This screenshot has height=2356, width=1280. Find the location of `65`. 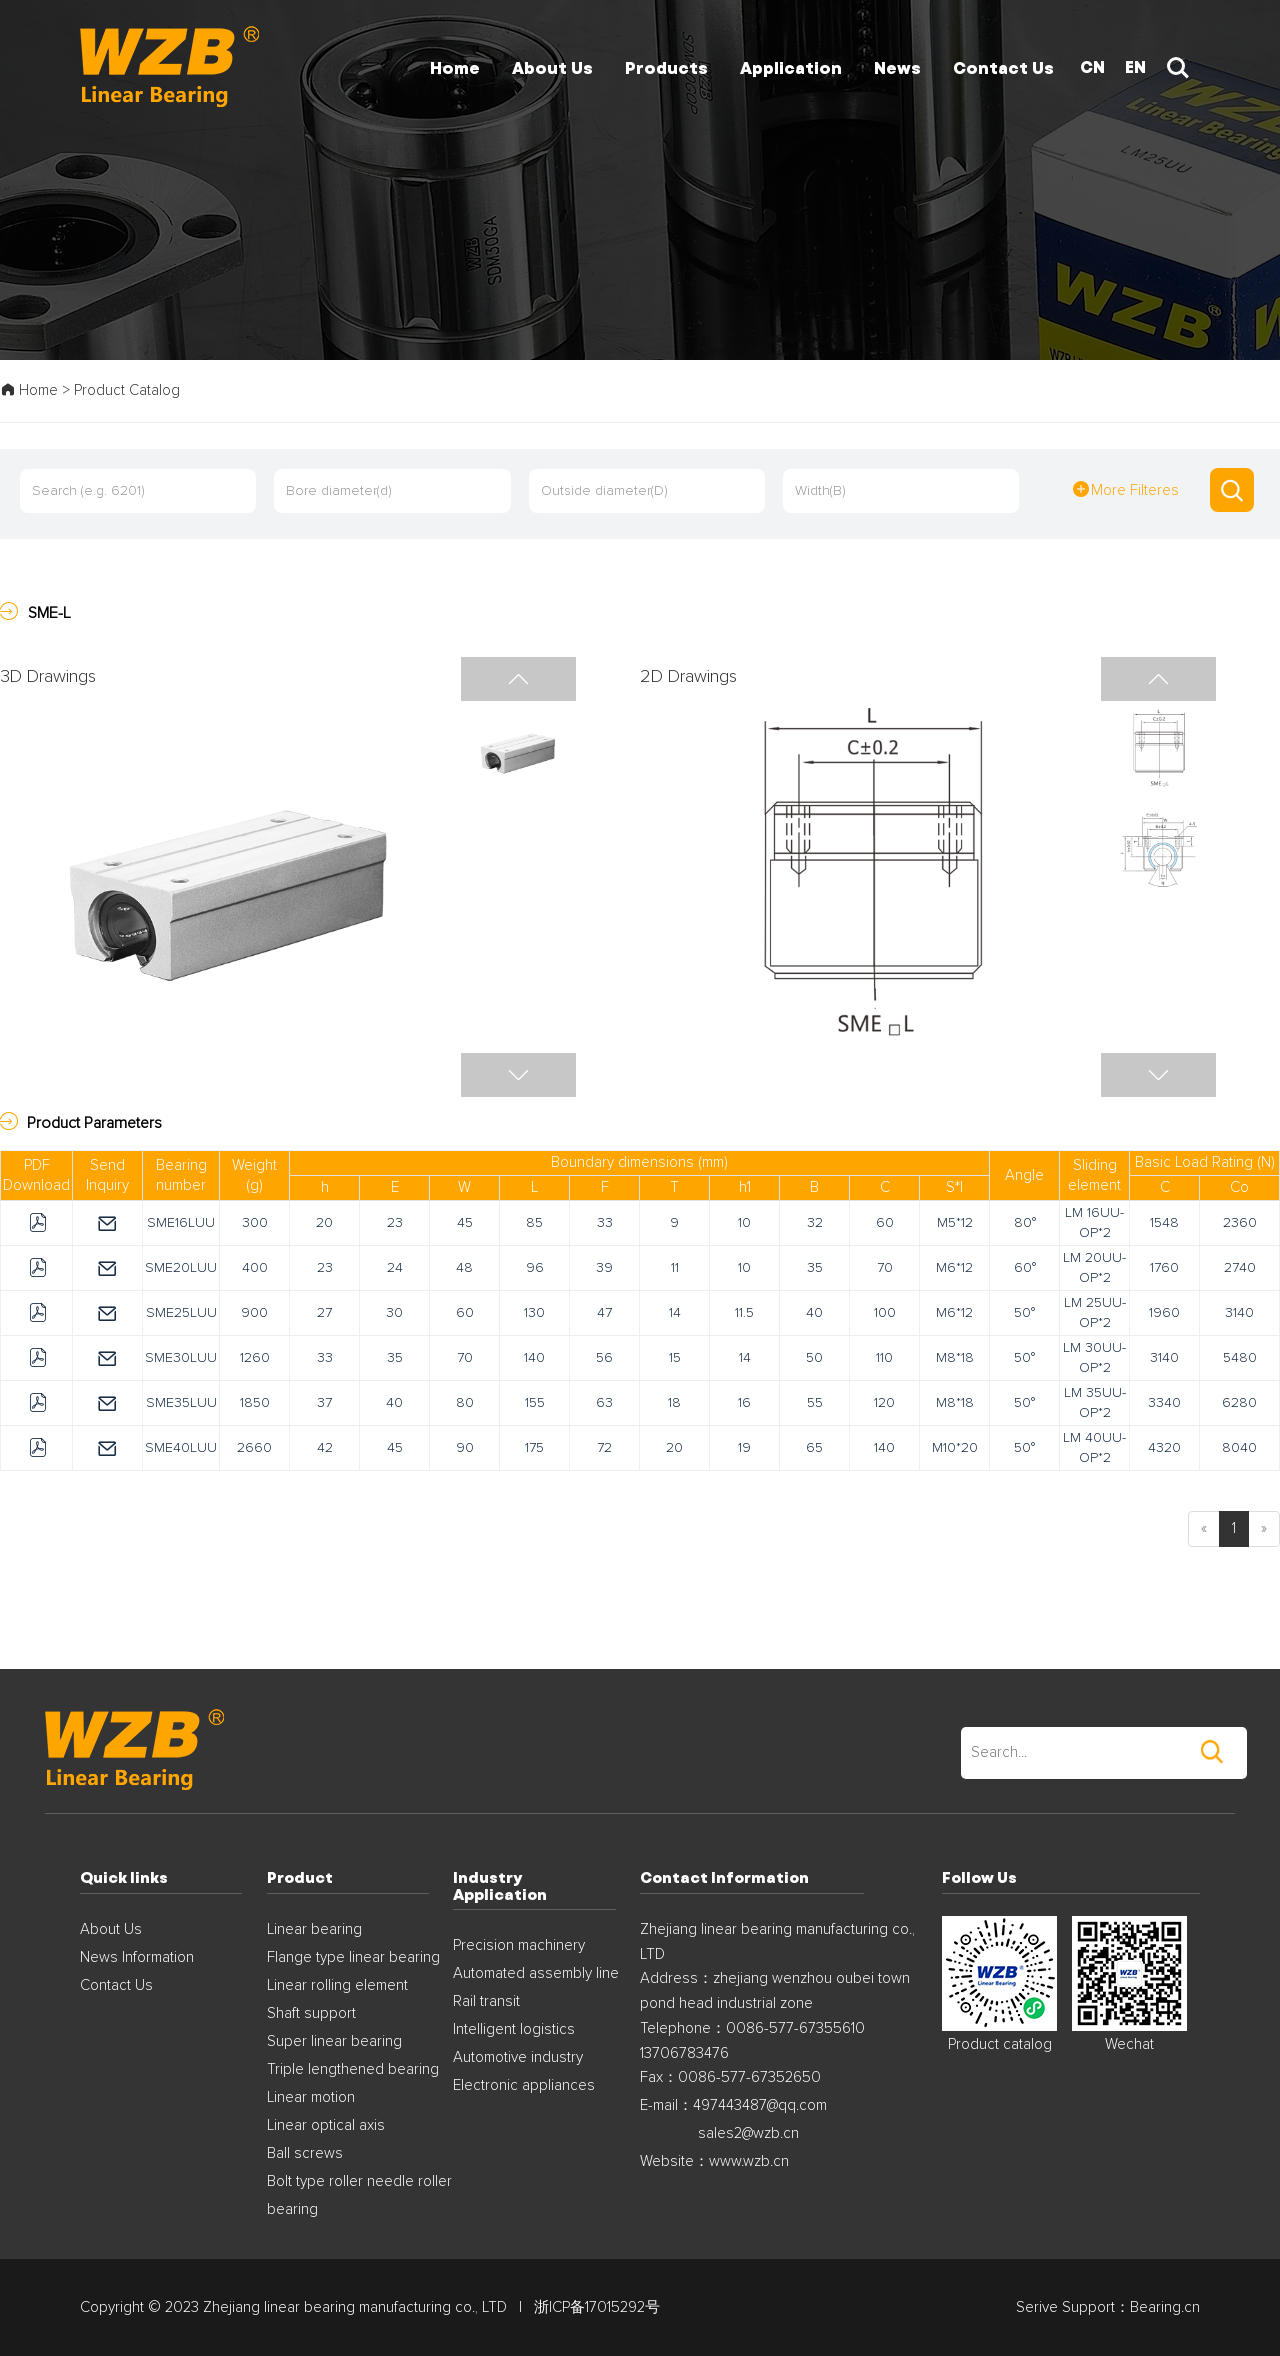

65 is located at coordinates (814, 1448).